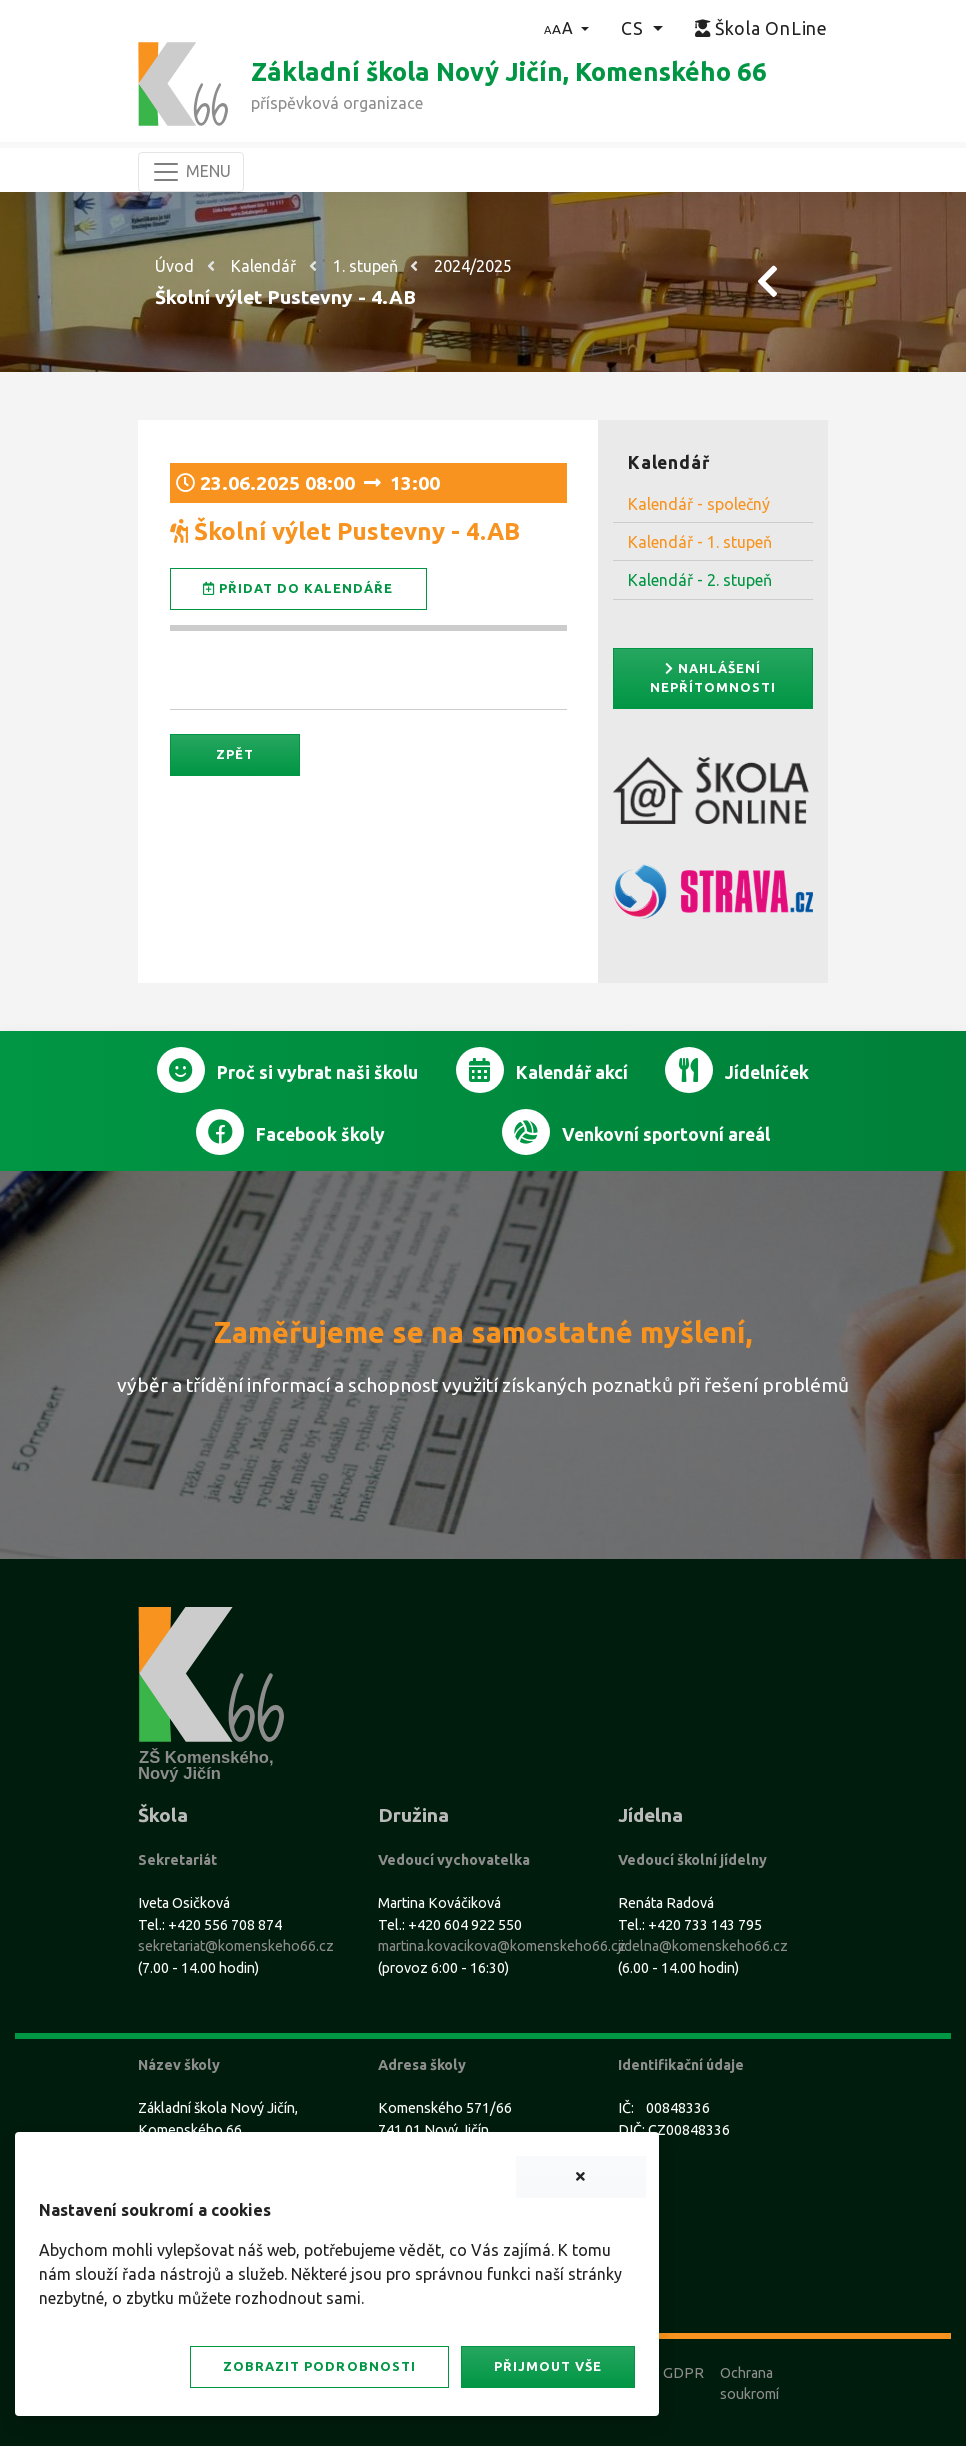 The width and height of the screenshot is (966, 2446). I want to click on Kalendář, so click(263, 266).